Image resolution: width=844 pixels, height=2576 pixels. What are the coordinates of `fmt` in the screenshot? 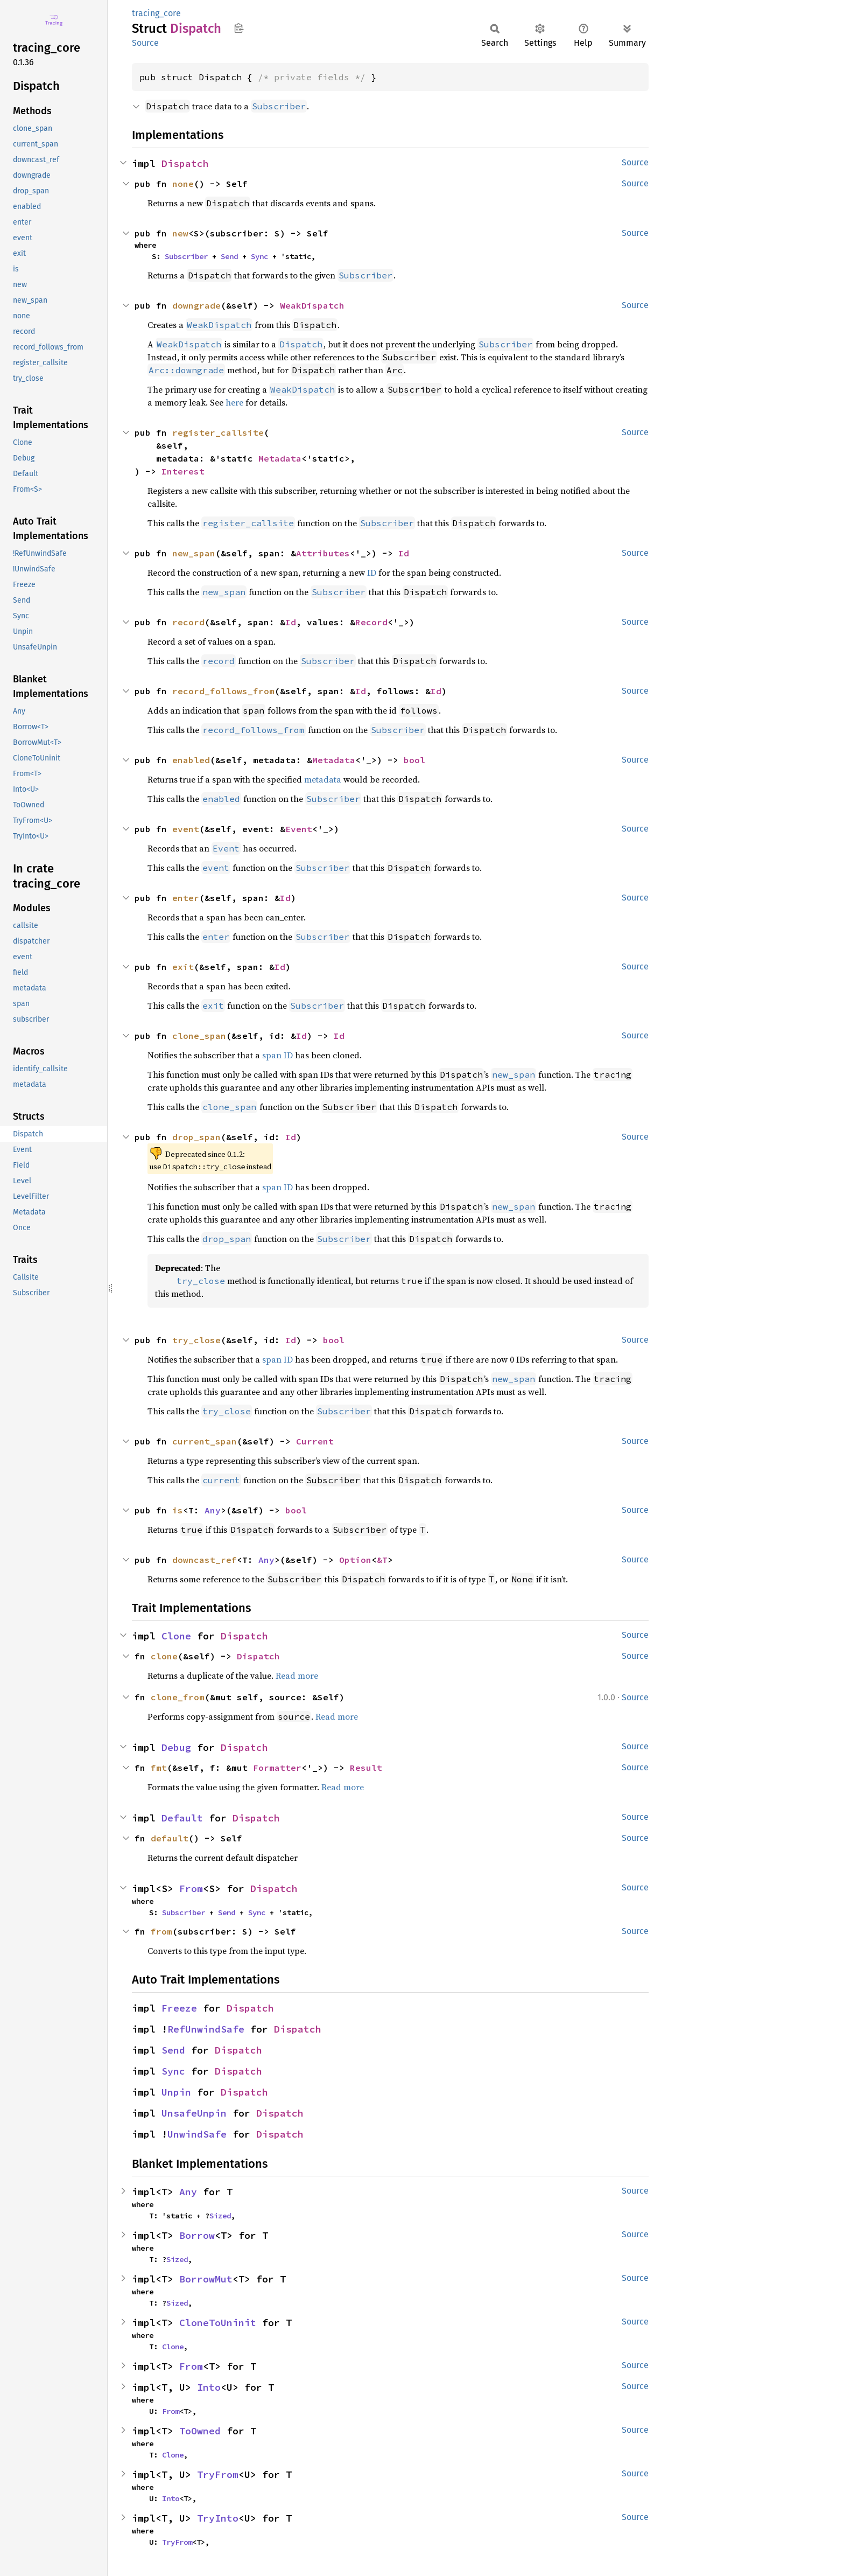 It's located at (159, 1767).